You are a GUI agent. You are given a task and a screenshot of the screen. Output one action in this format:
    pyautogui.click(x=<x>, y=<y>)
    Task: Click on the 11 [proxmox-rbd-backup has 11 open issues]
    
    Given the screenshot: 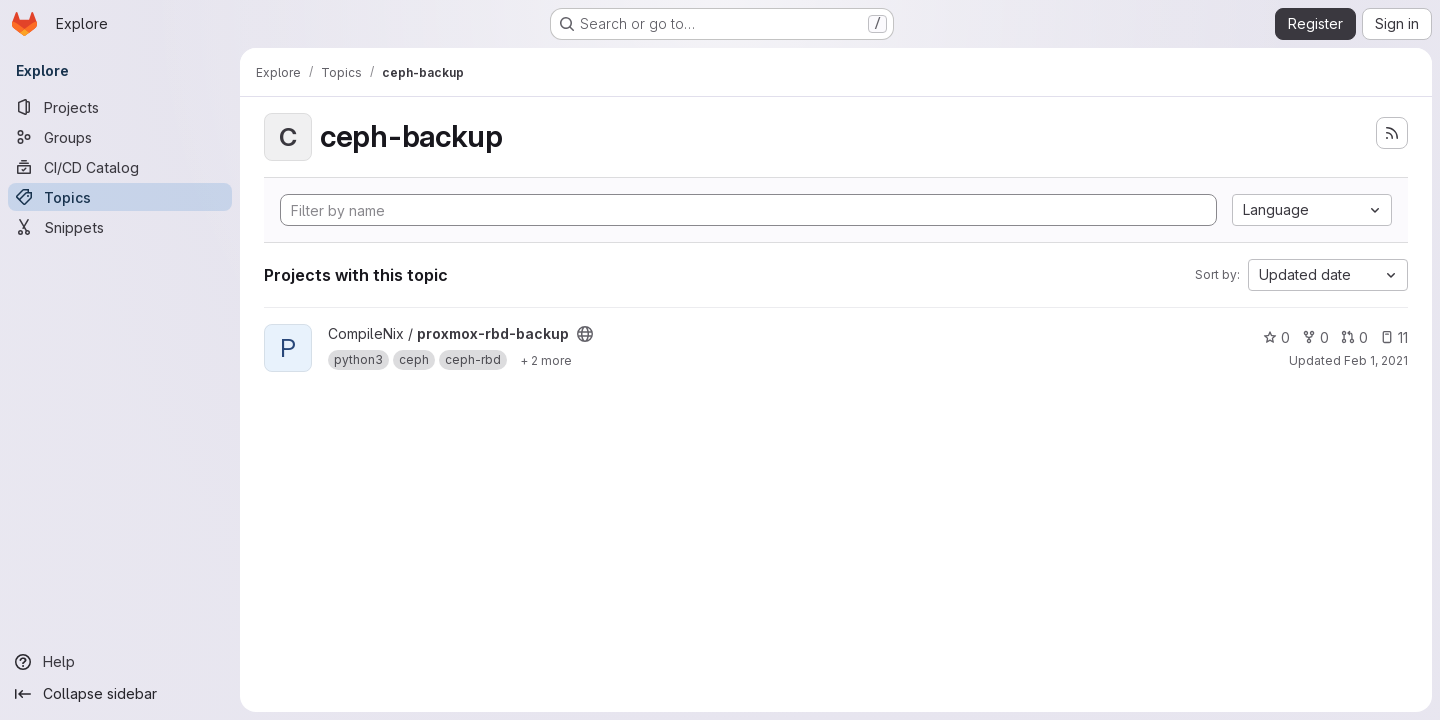 What is the action you would take?
    pyautogui.click(x=1394, y=337)
    